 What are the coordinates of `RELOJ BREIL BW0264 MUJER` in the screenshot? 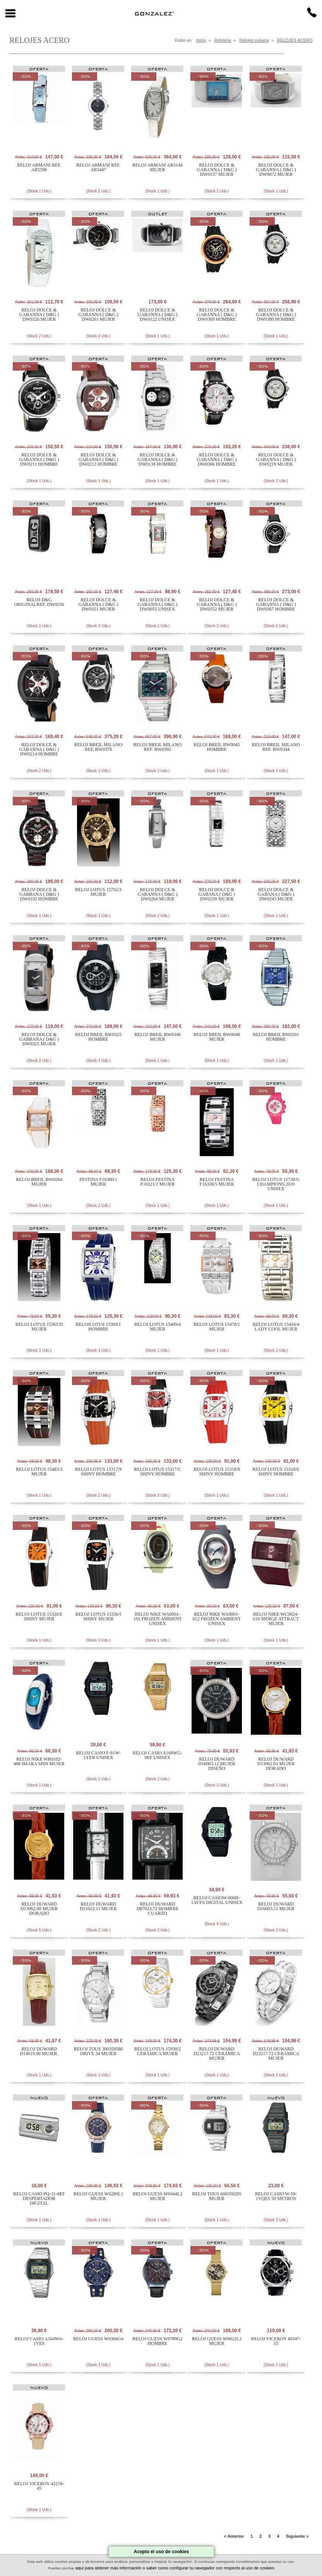 It's located at (39, 1182).